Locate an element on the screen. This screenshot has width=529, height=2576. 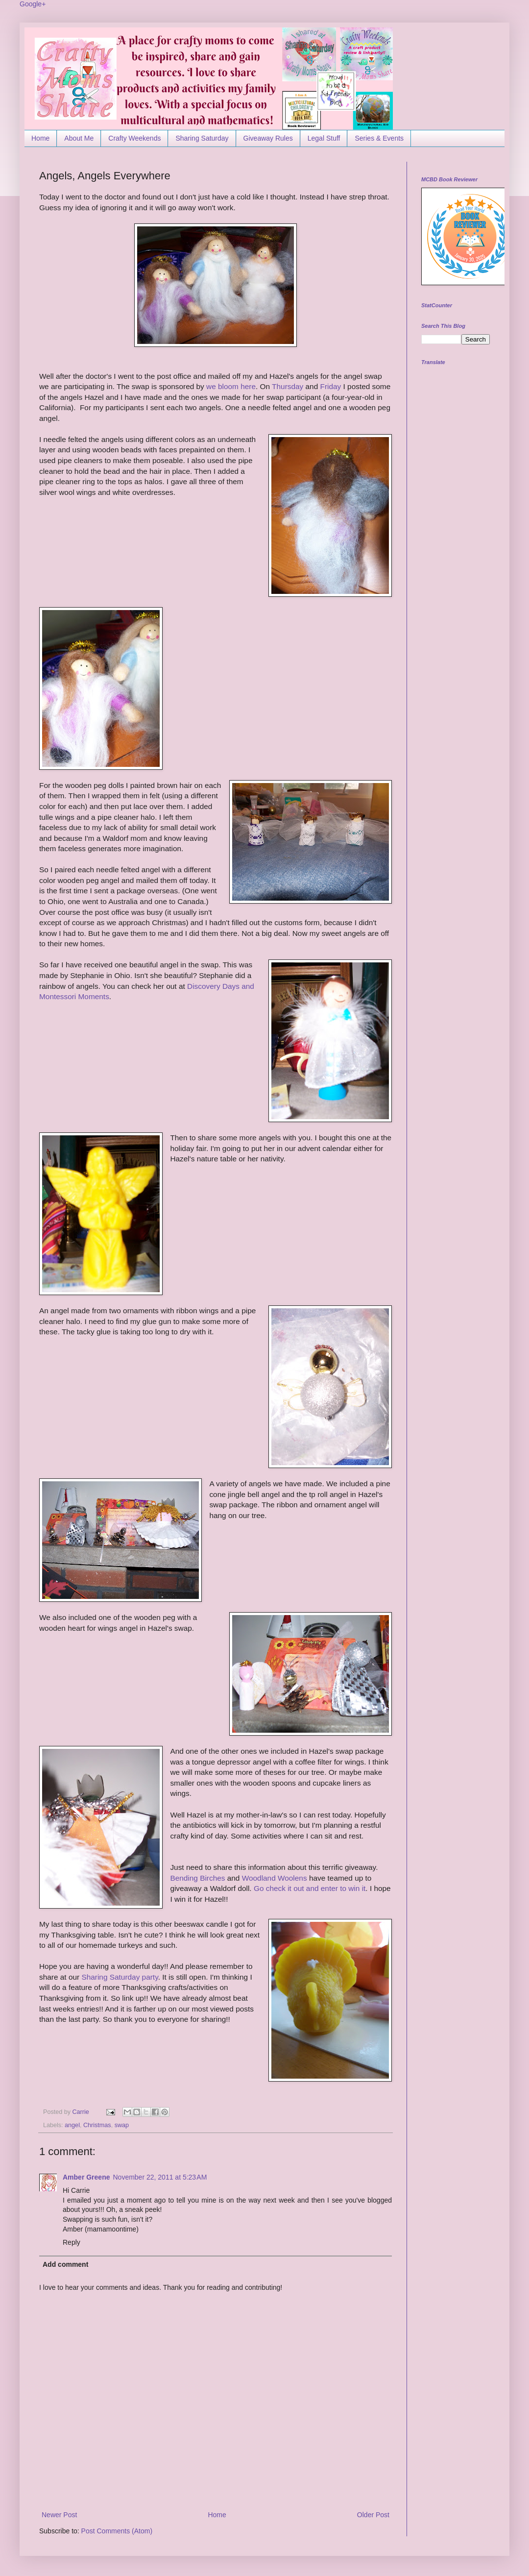
Giveaway Rules is located at coordinates (268, 138).